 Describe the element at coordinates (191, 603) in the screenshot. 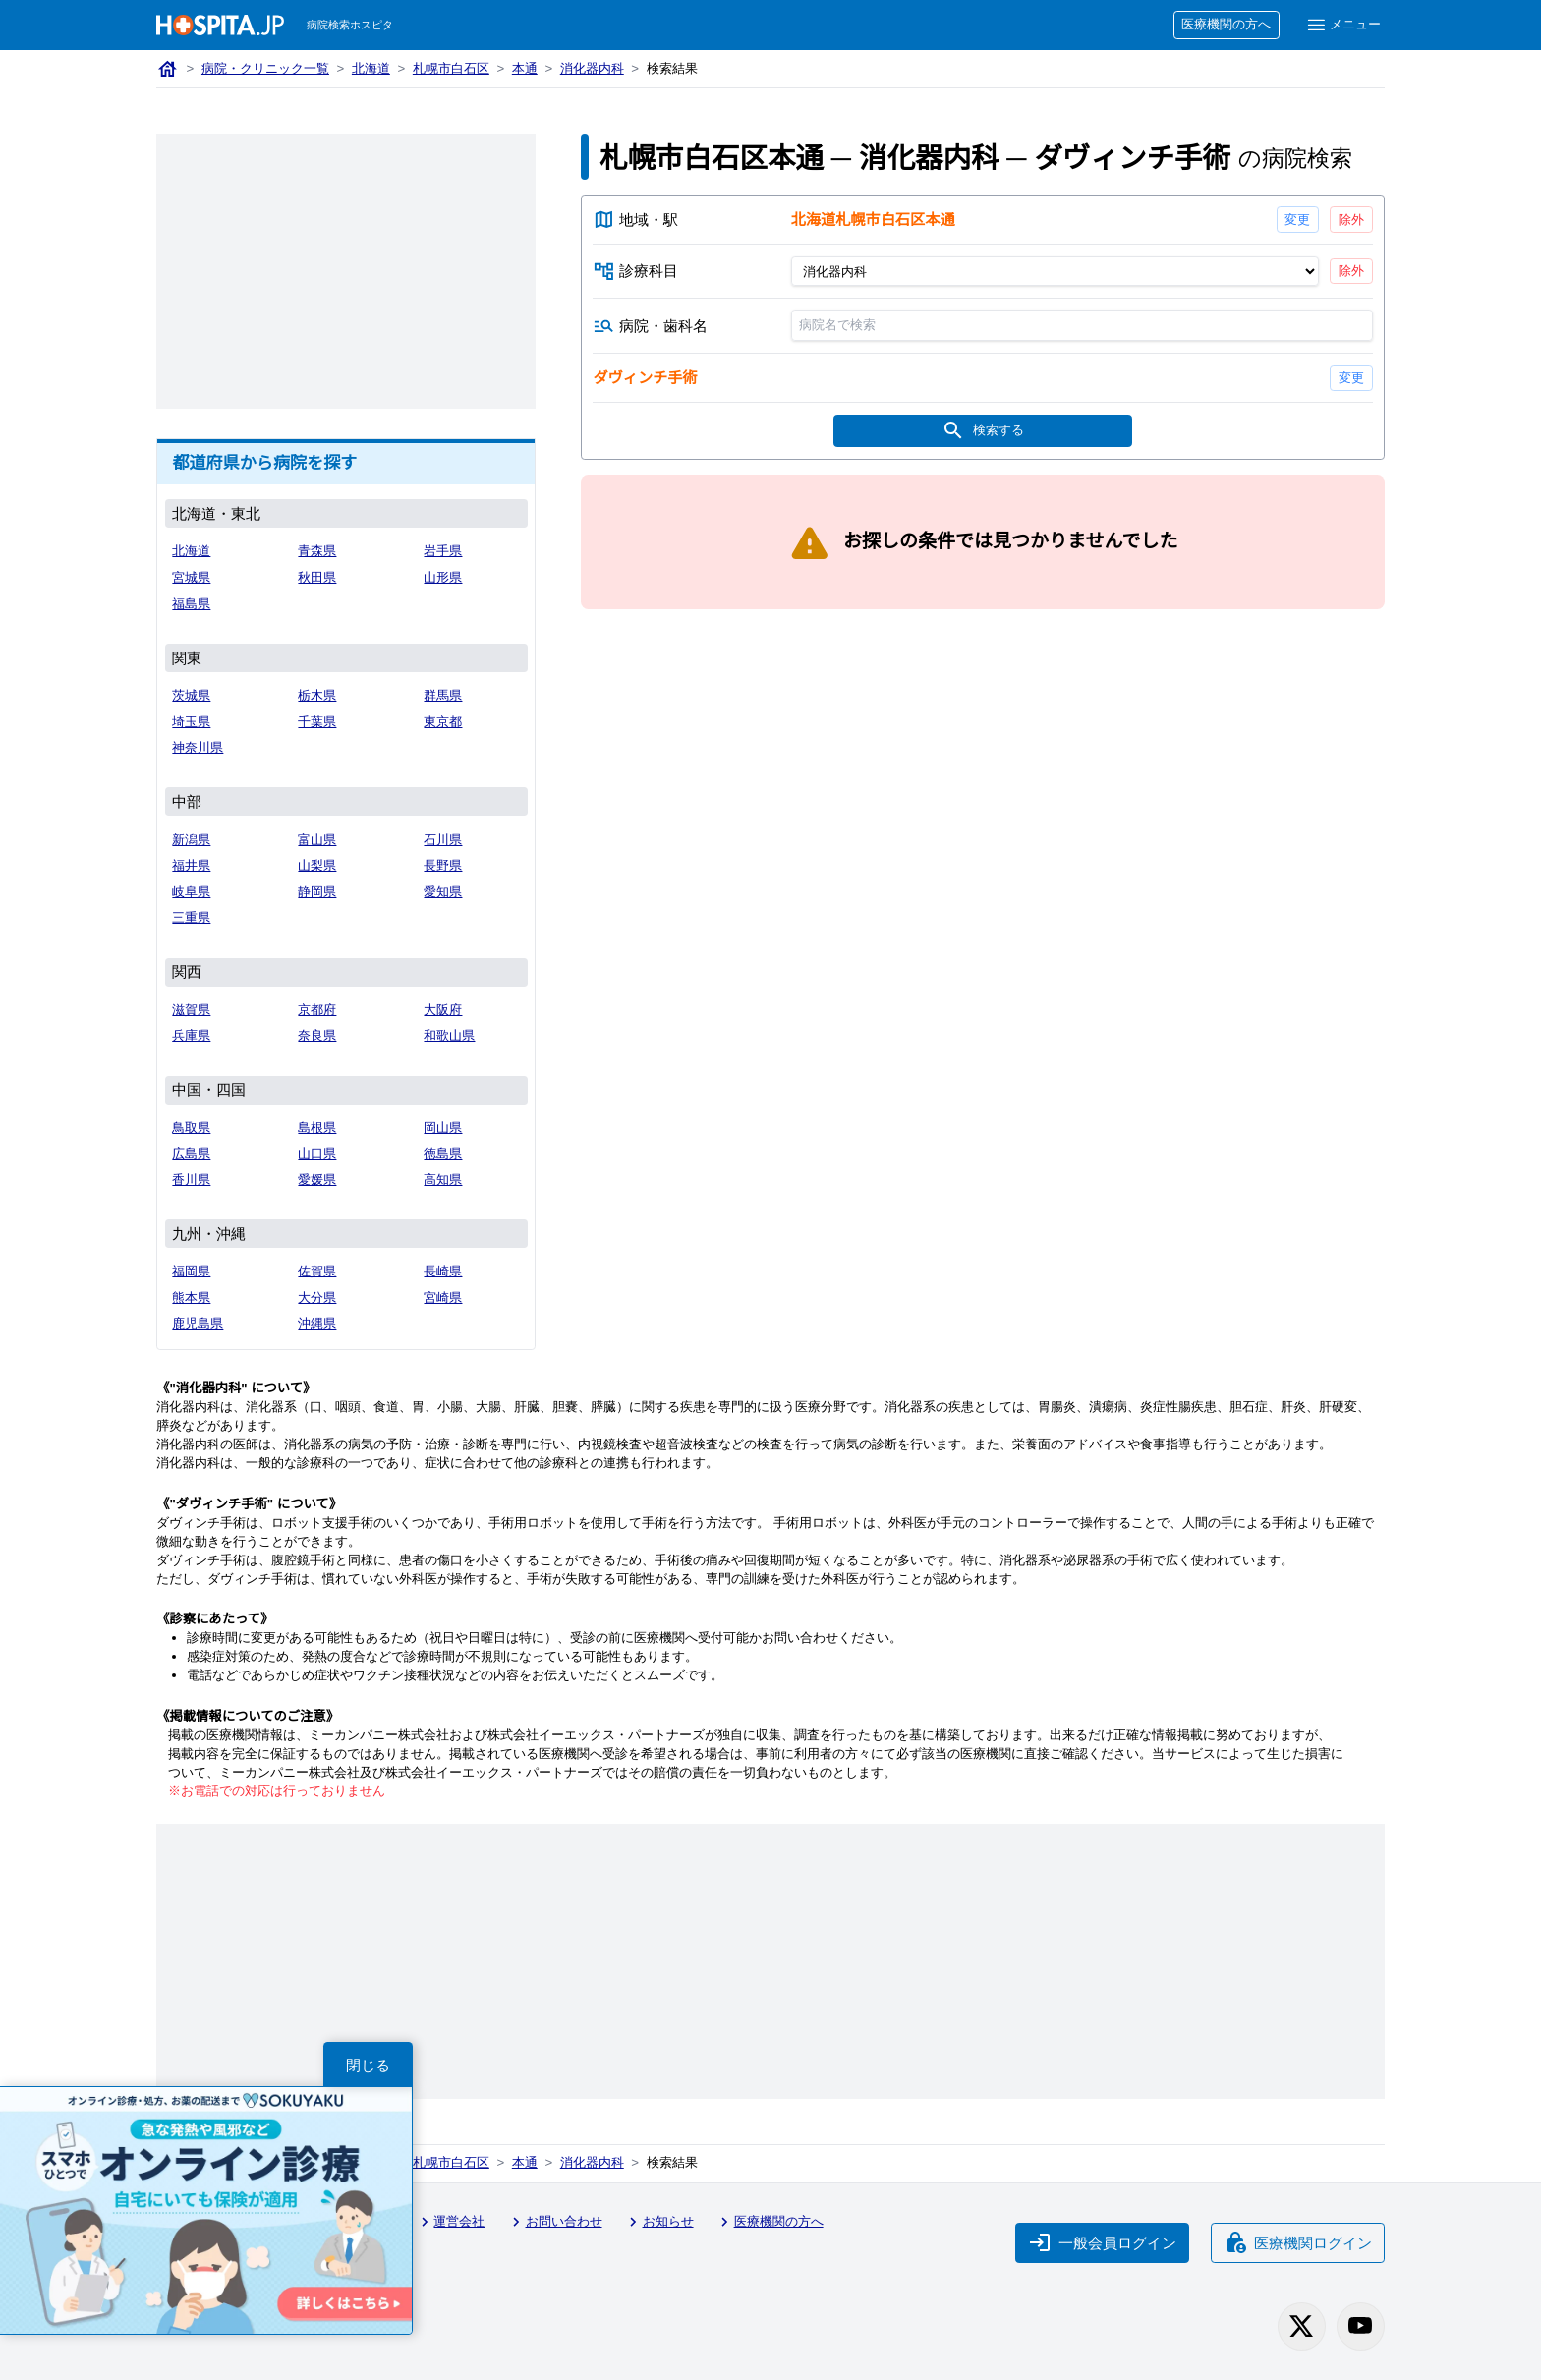

I see `福島県` at that location.